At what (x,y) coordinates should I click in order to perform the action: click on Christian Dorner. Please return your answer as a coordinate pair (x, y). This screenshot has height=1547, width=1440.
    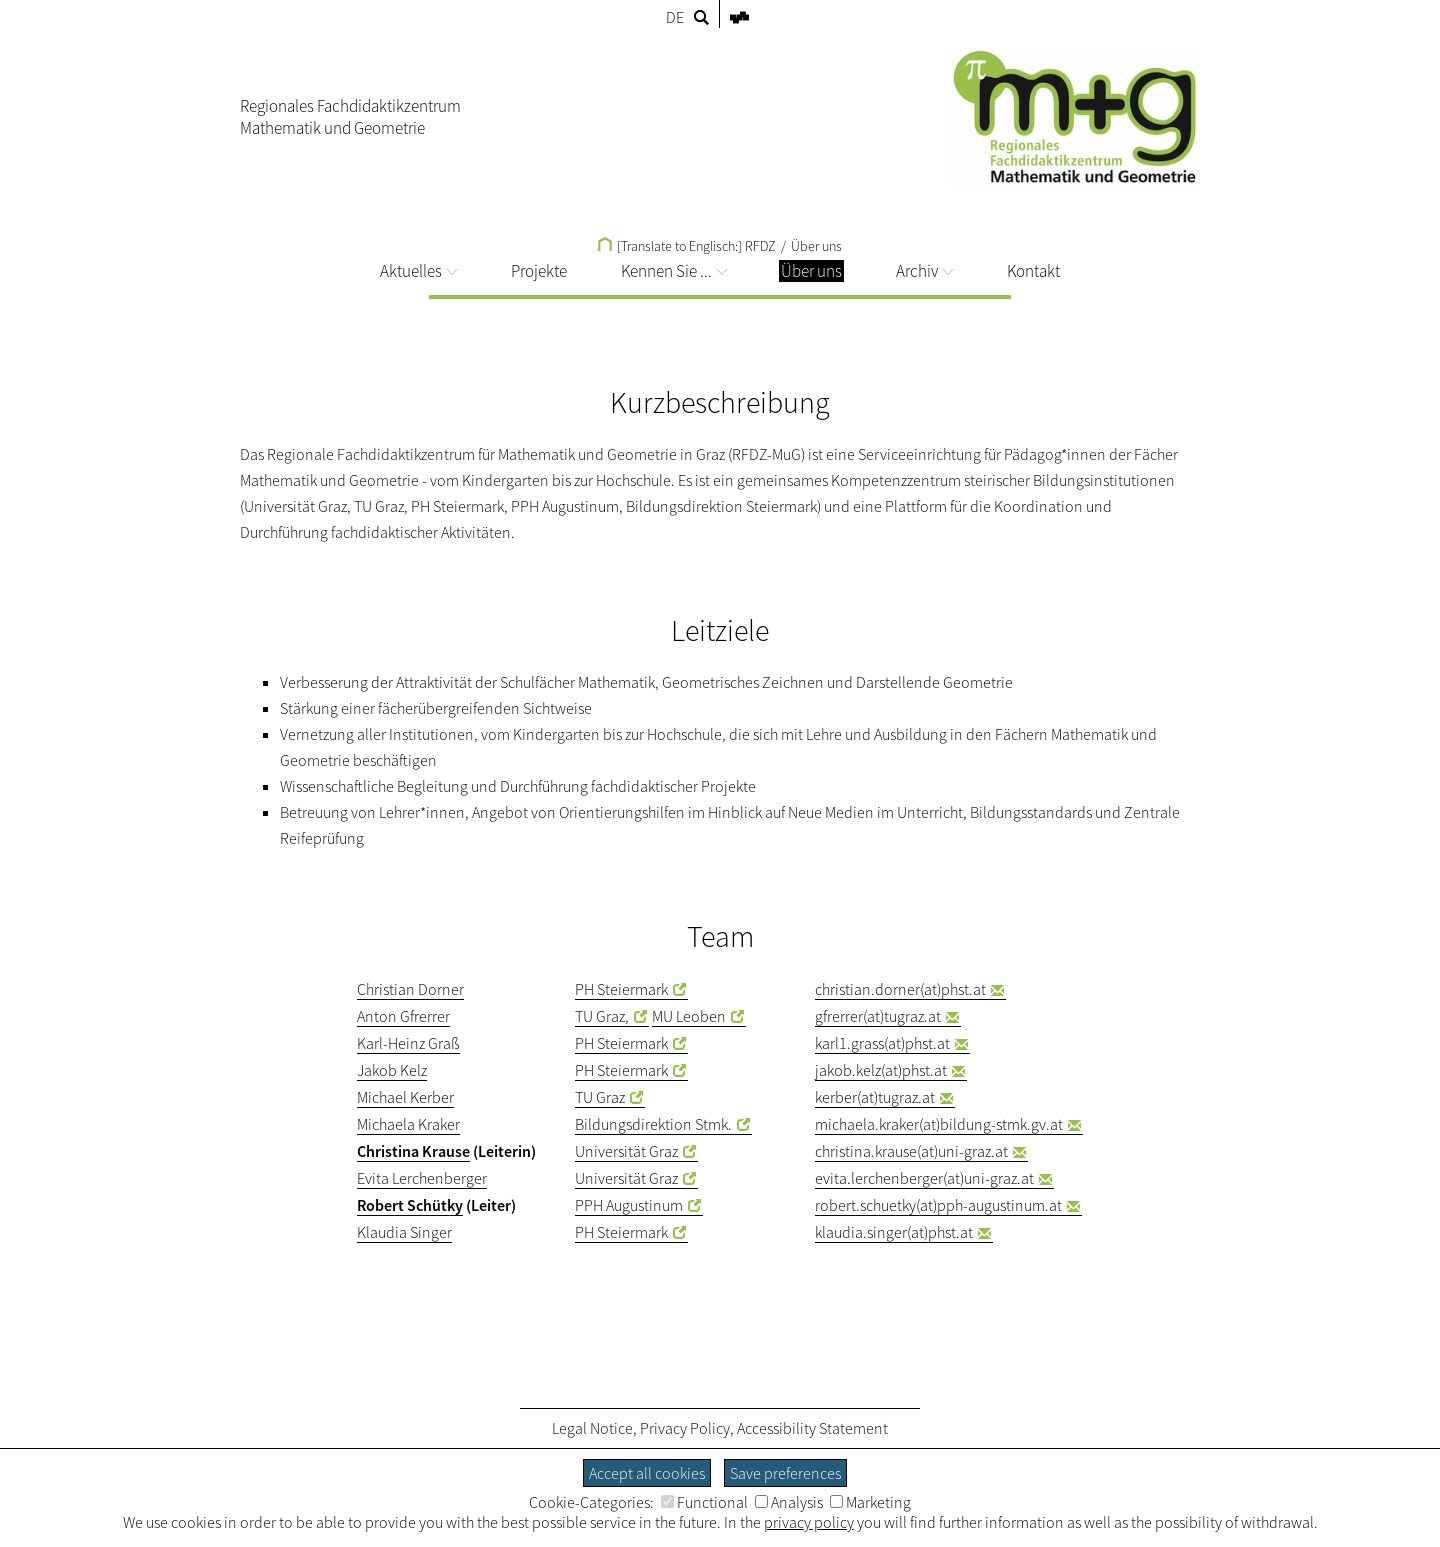
    Looking at the image, I should click on (410, 989).